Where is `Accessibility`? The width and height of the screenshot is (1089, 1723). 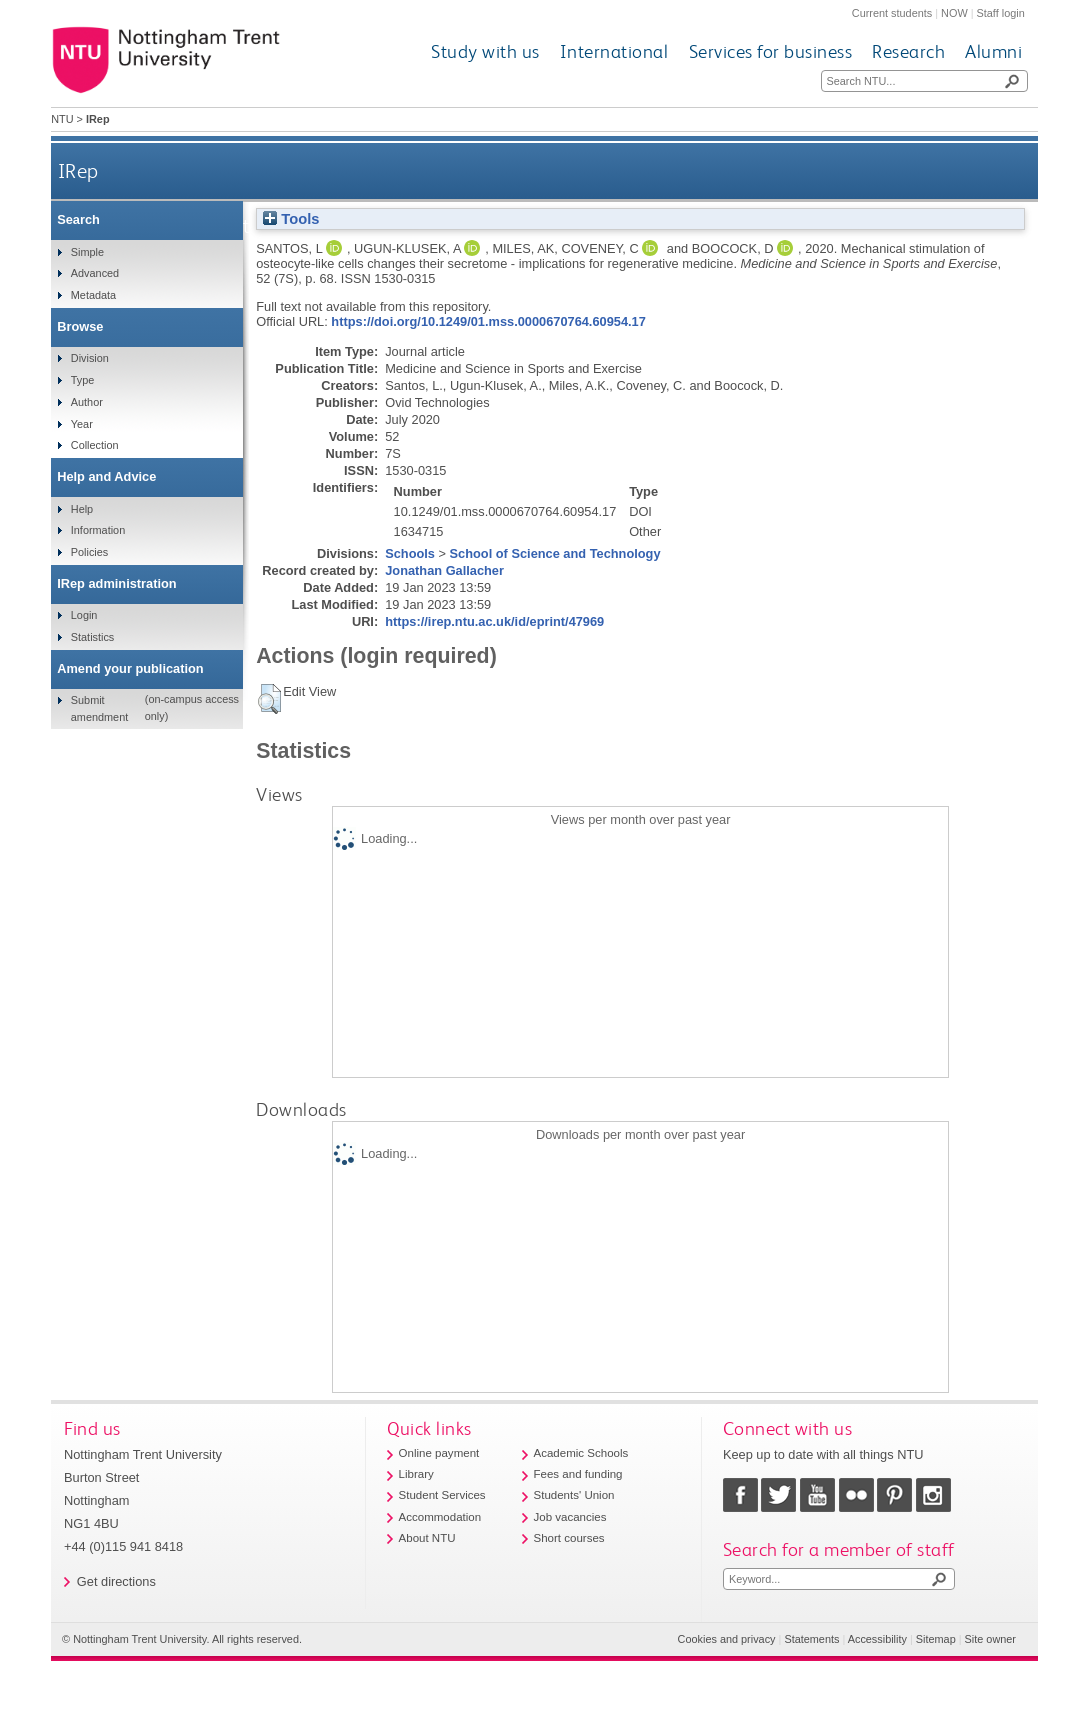
Accessibility is located at coordinates (877, 1639).